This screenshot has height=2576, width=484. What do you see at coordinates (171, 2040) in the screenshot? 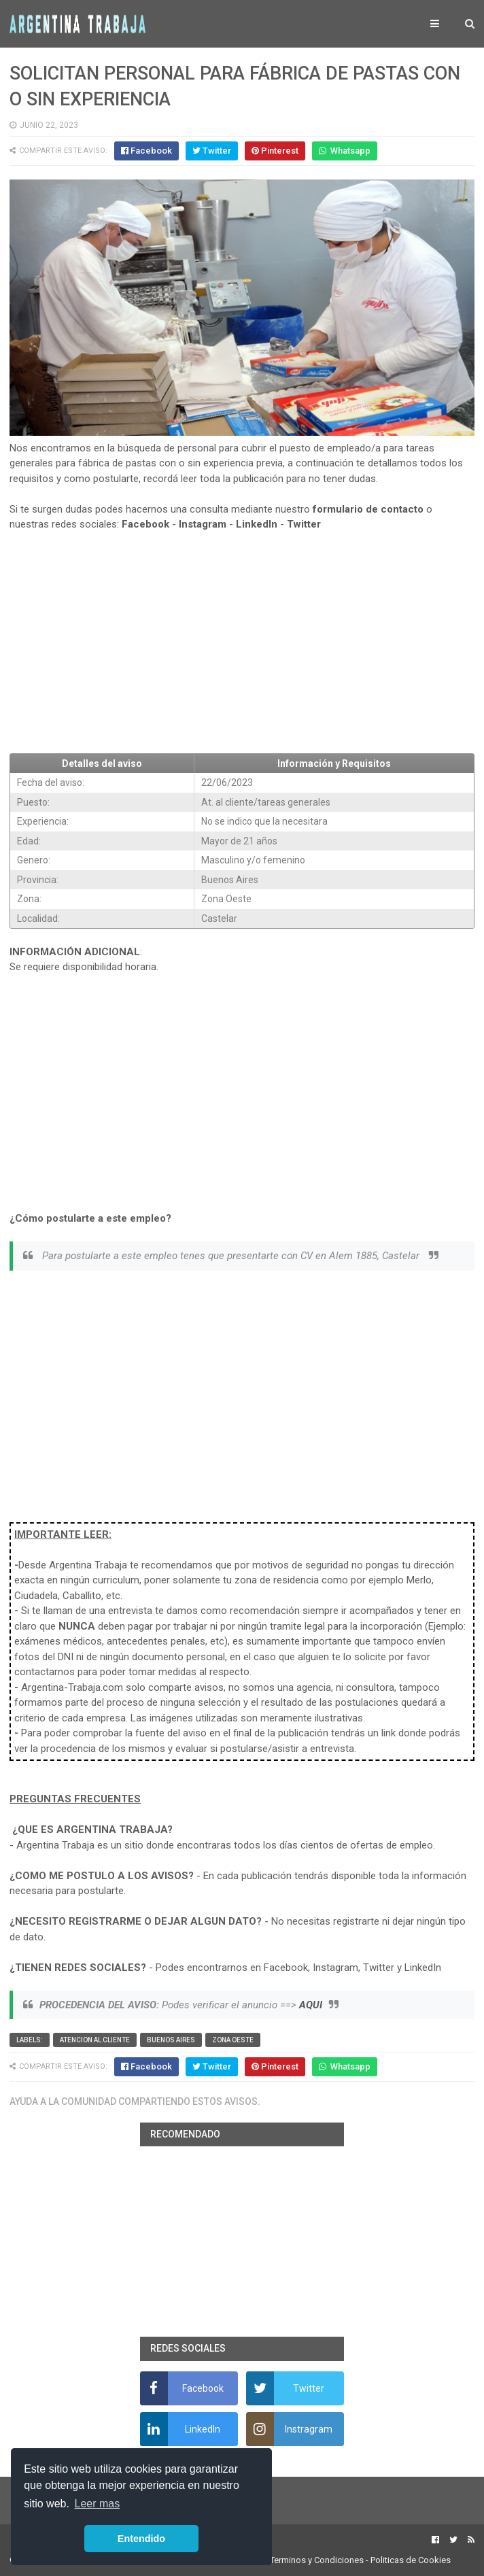
I see `Buenos Aires` at bounding box center [171, 2040].